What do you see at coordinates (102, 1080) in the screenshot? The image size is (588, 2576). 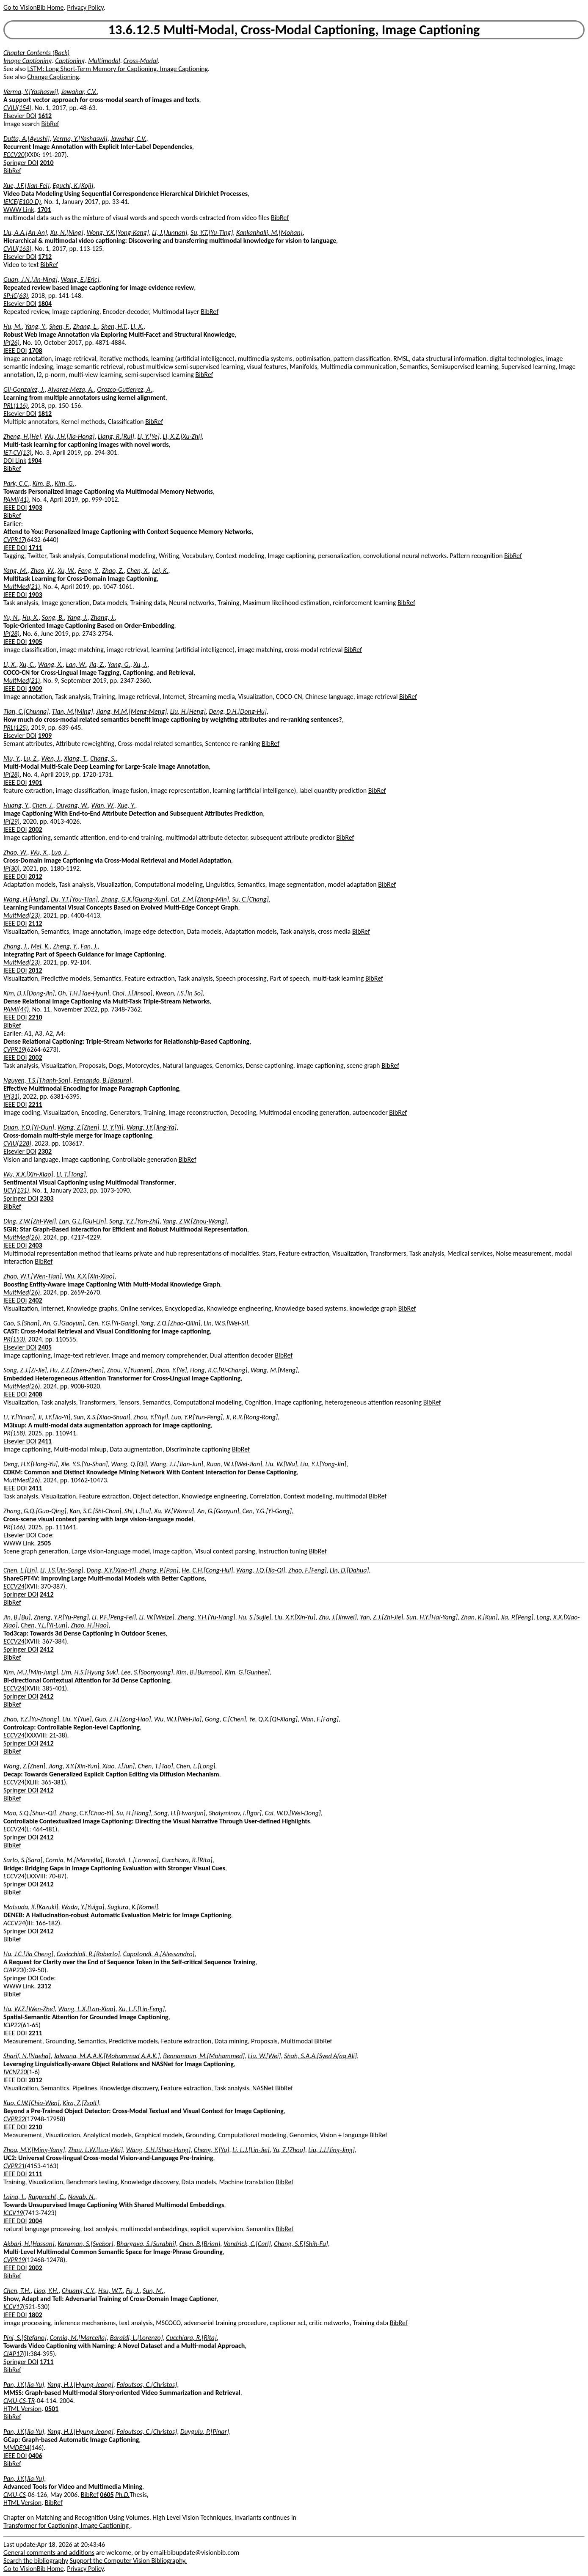 I see `Fernando, B.[Basura]` at bounding box center [102, 1080].